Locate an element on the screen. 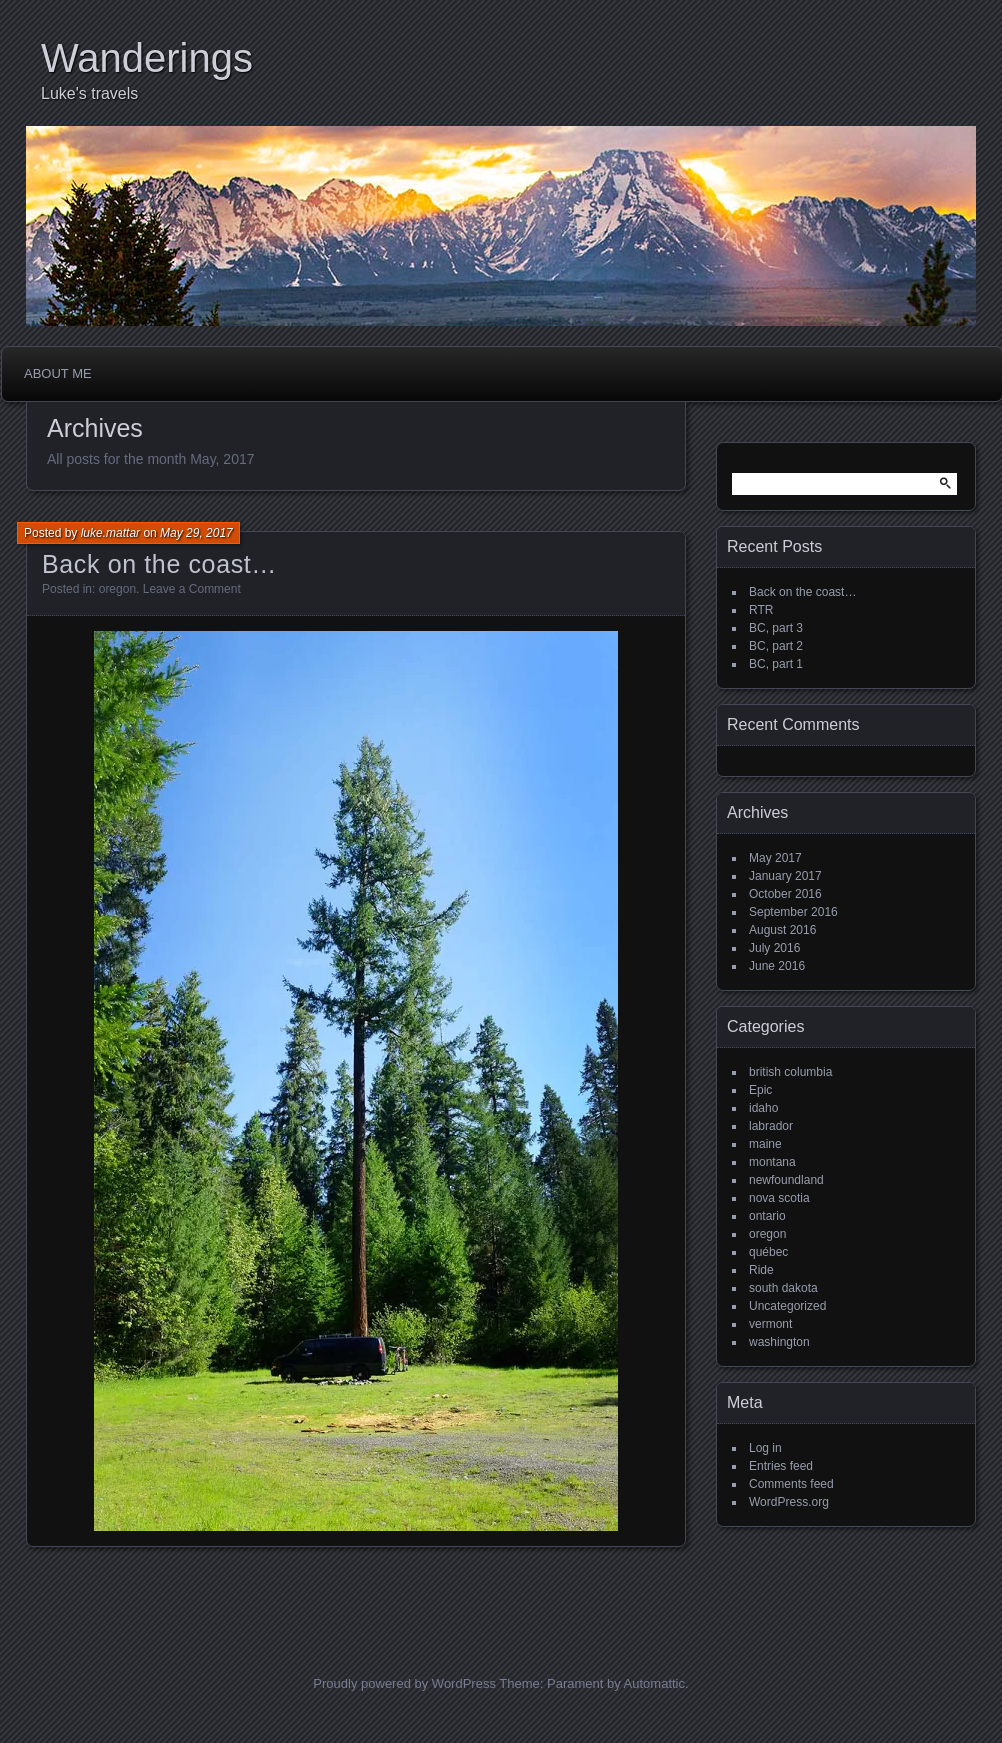  July 2016 is located at coordinates (774, 948).